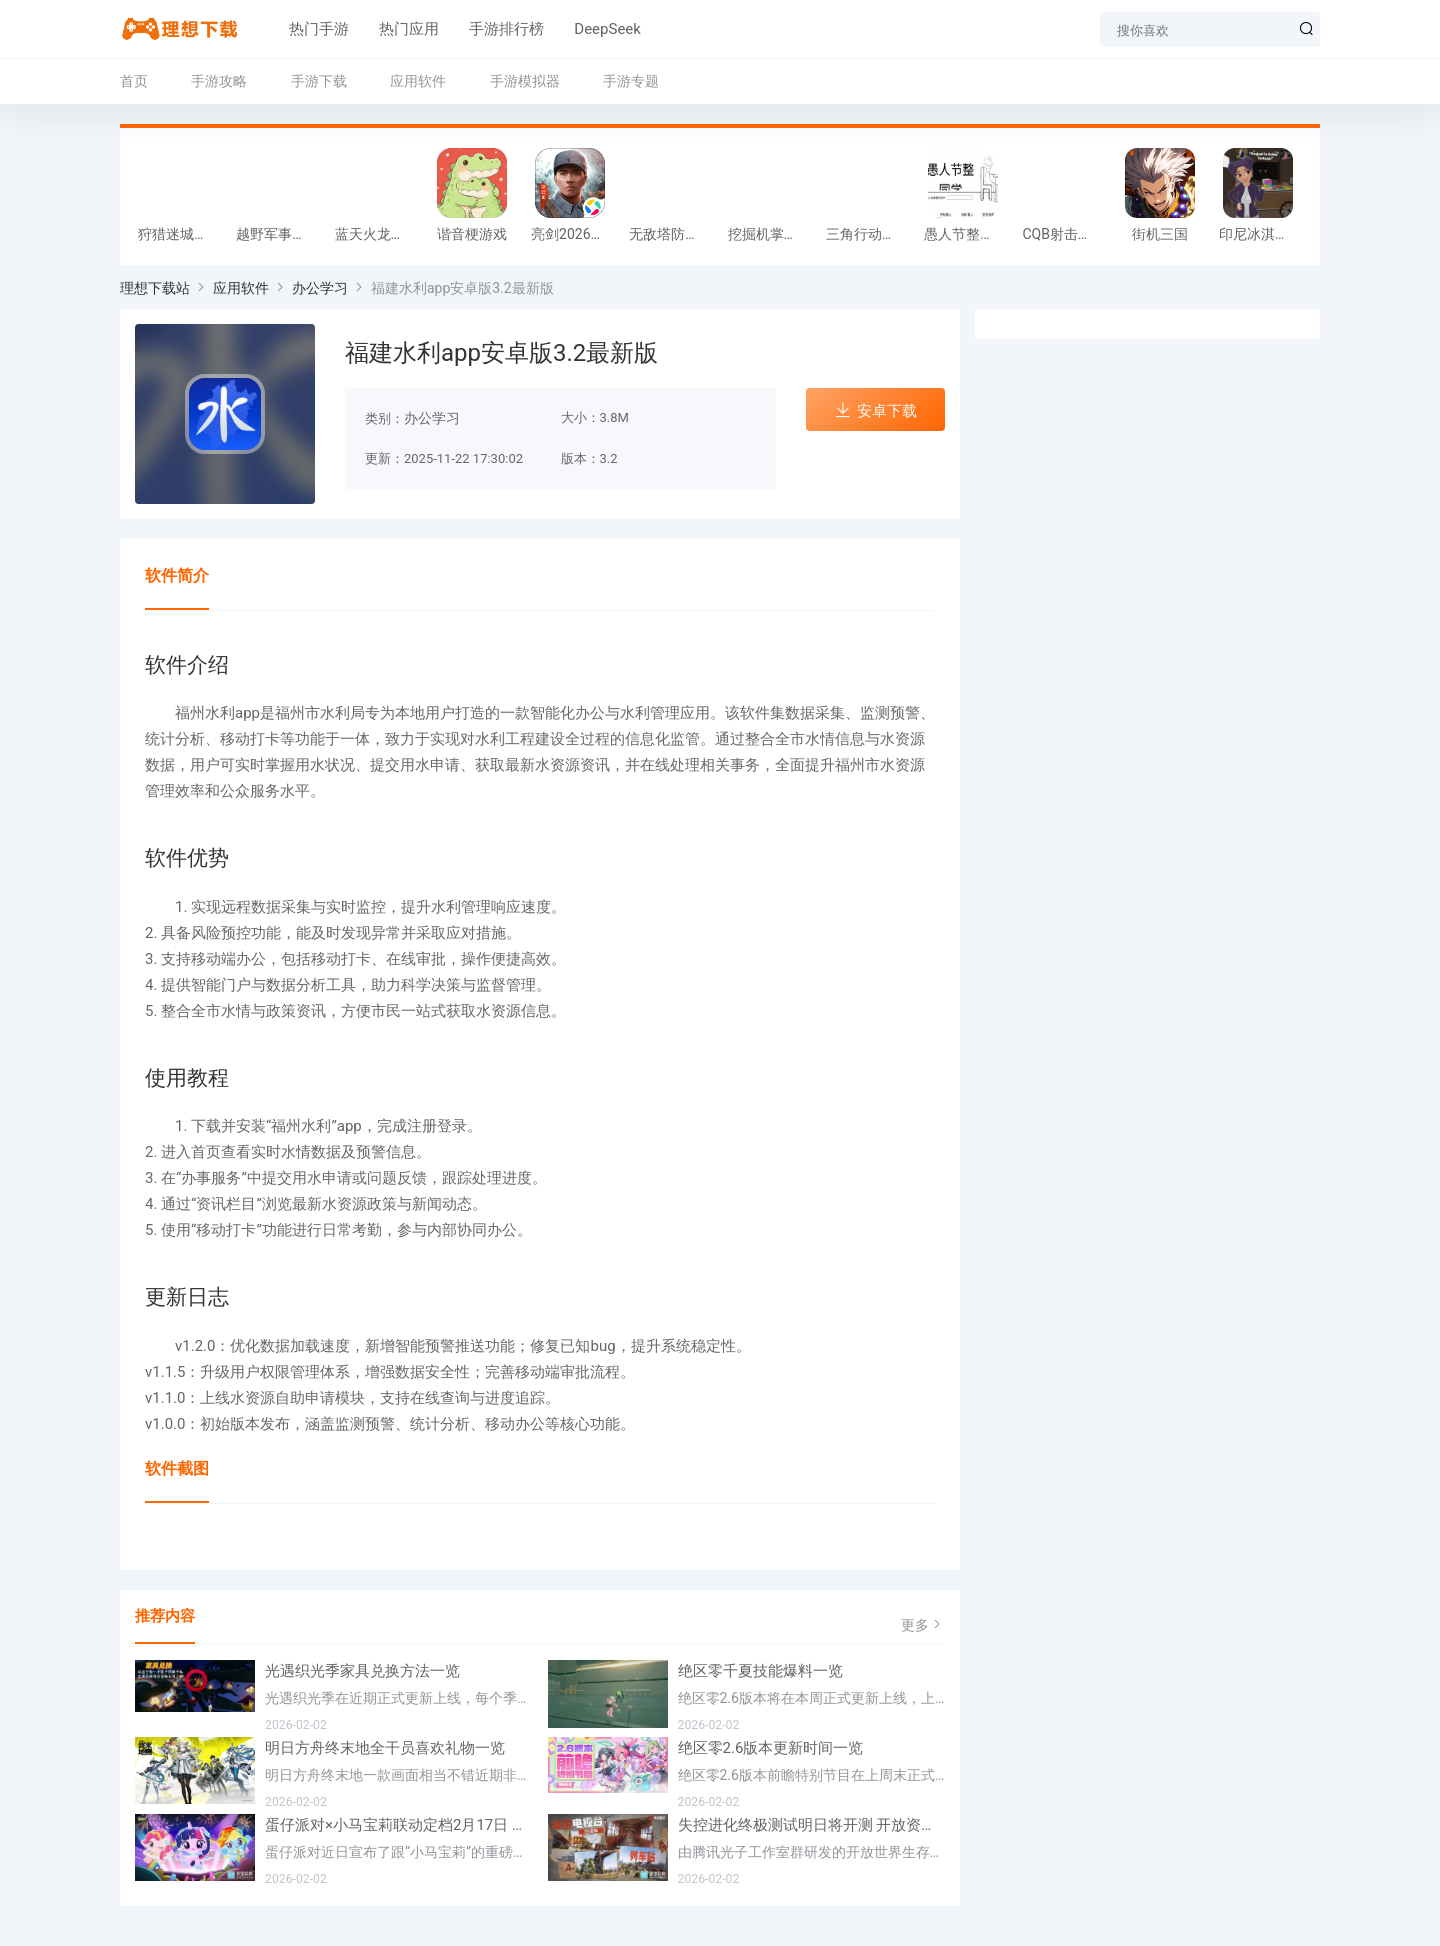 This screenshot has width=1440, height=1946. What do you see at coordinates (472, 234) in the screenshot?
I see `谐音梗游戏` at bounding box center [472, 234].